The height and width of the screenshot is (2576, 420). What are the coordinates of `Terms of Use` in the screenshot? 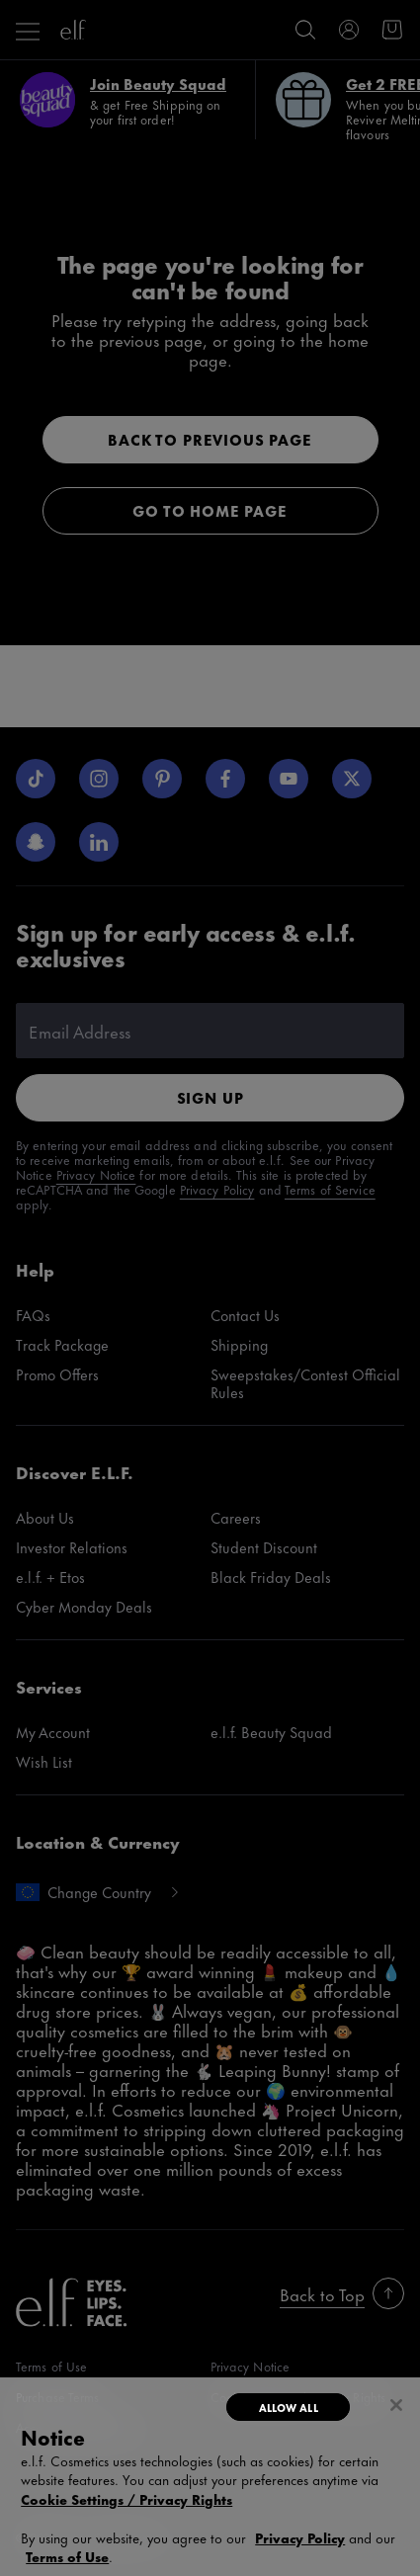 It's located at (67, 2555).